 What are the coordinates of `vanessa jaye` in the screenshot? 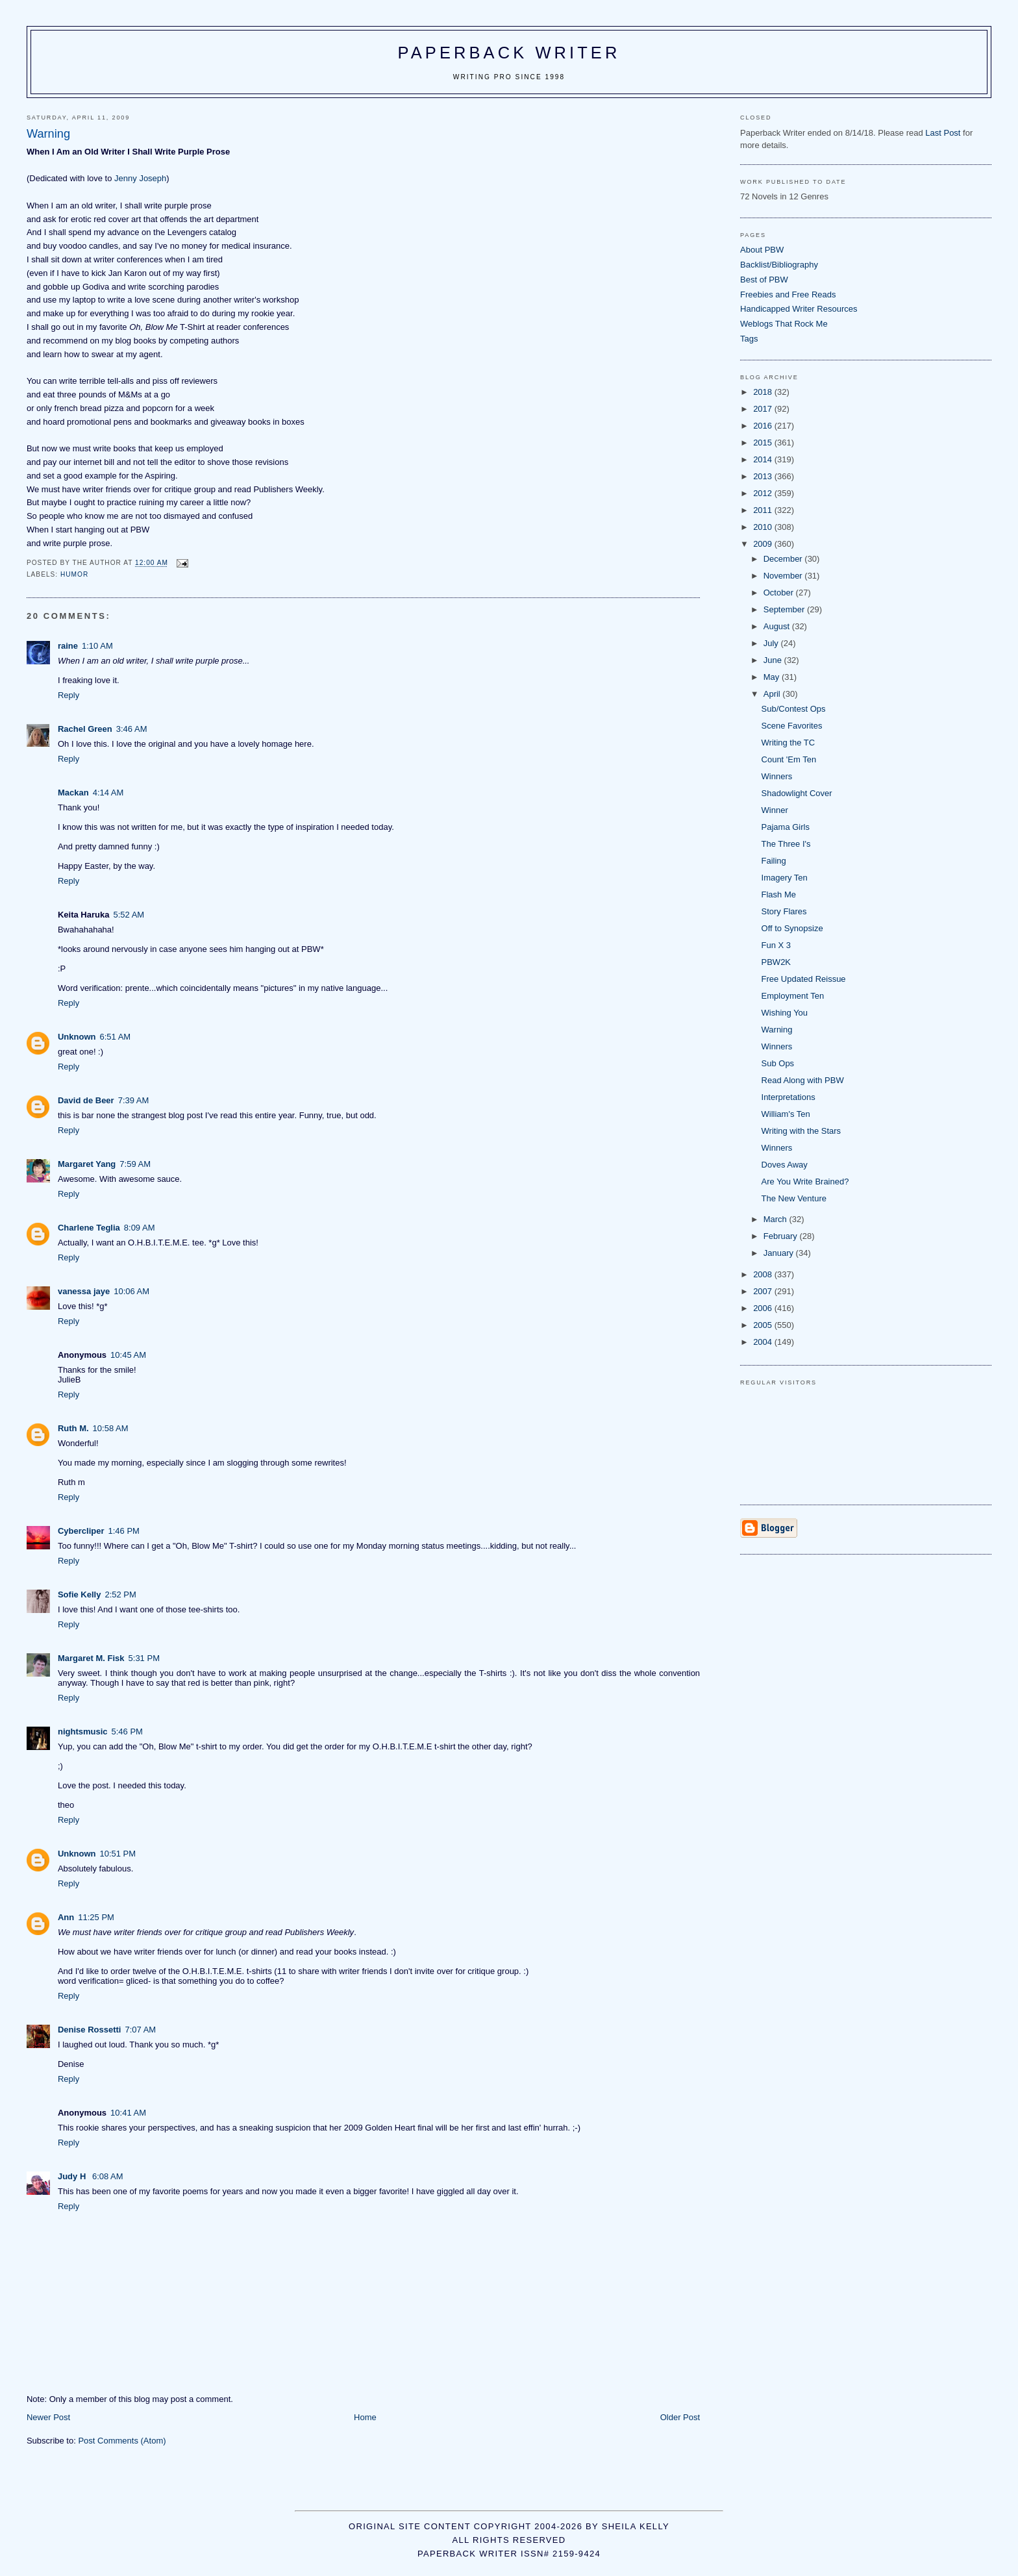 It's located at (84, 1291).